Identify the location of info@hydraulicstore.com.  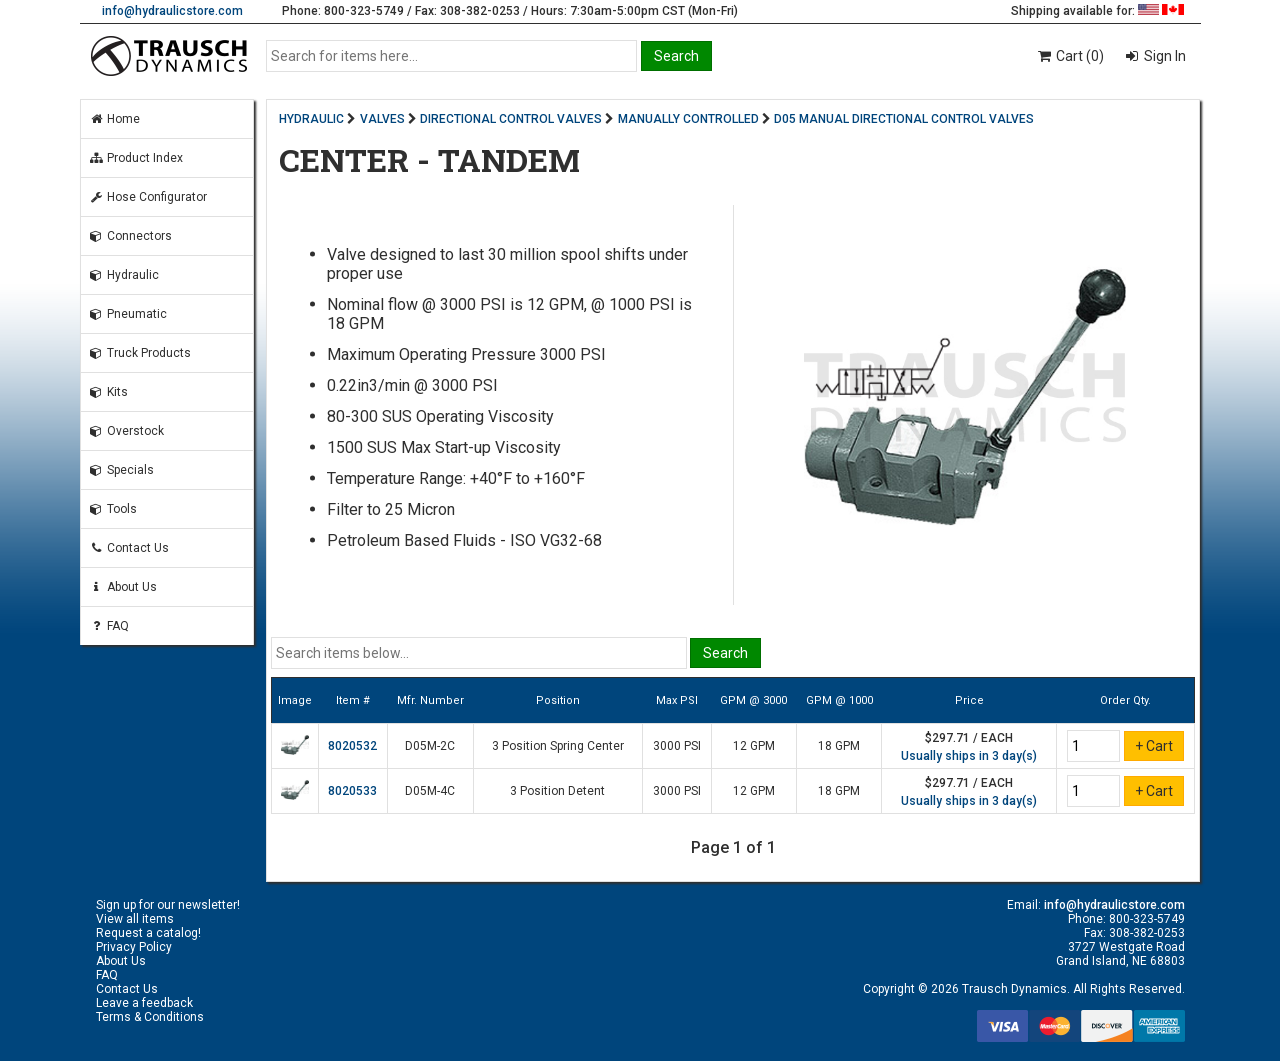
(172, 11).